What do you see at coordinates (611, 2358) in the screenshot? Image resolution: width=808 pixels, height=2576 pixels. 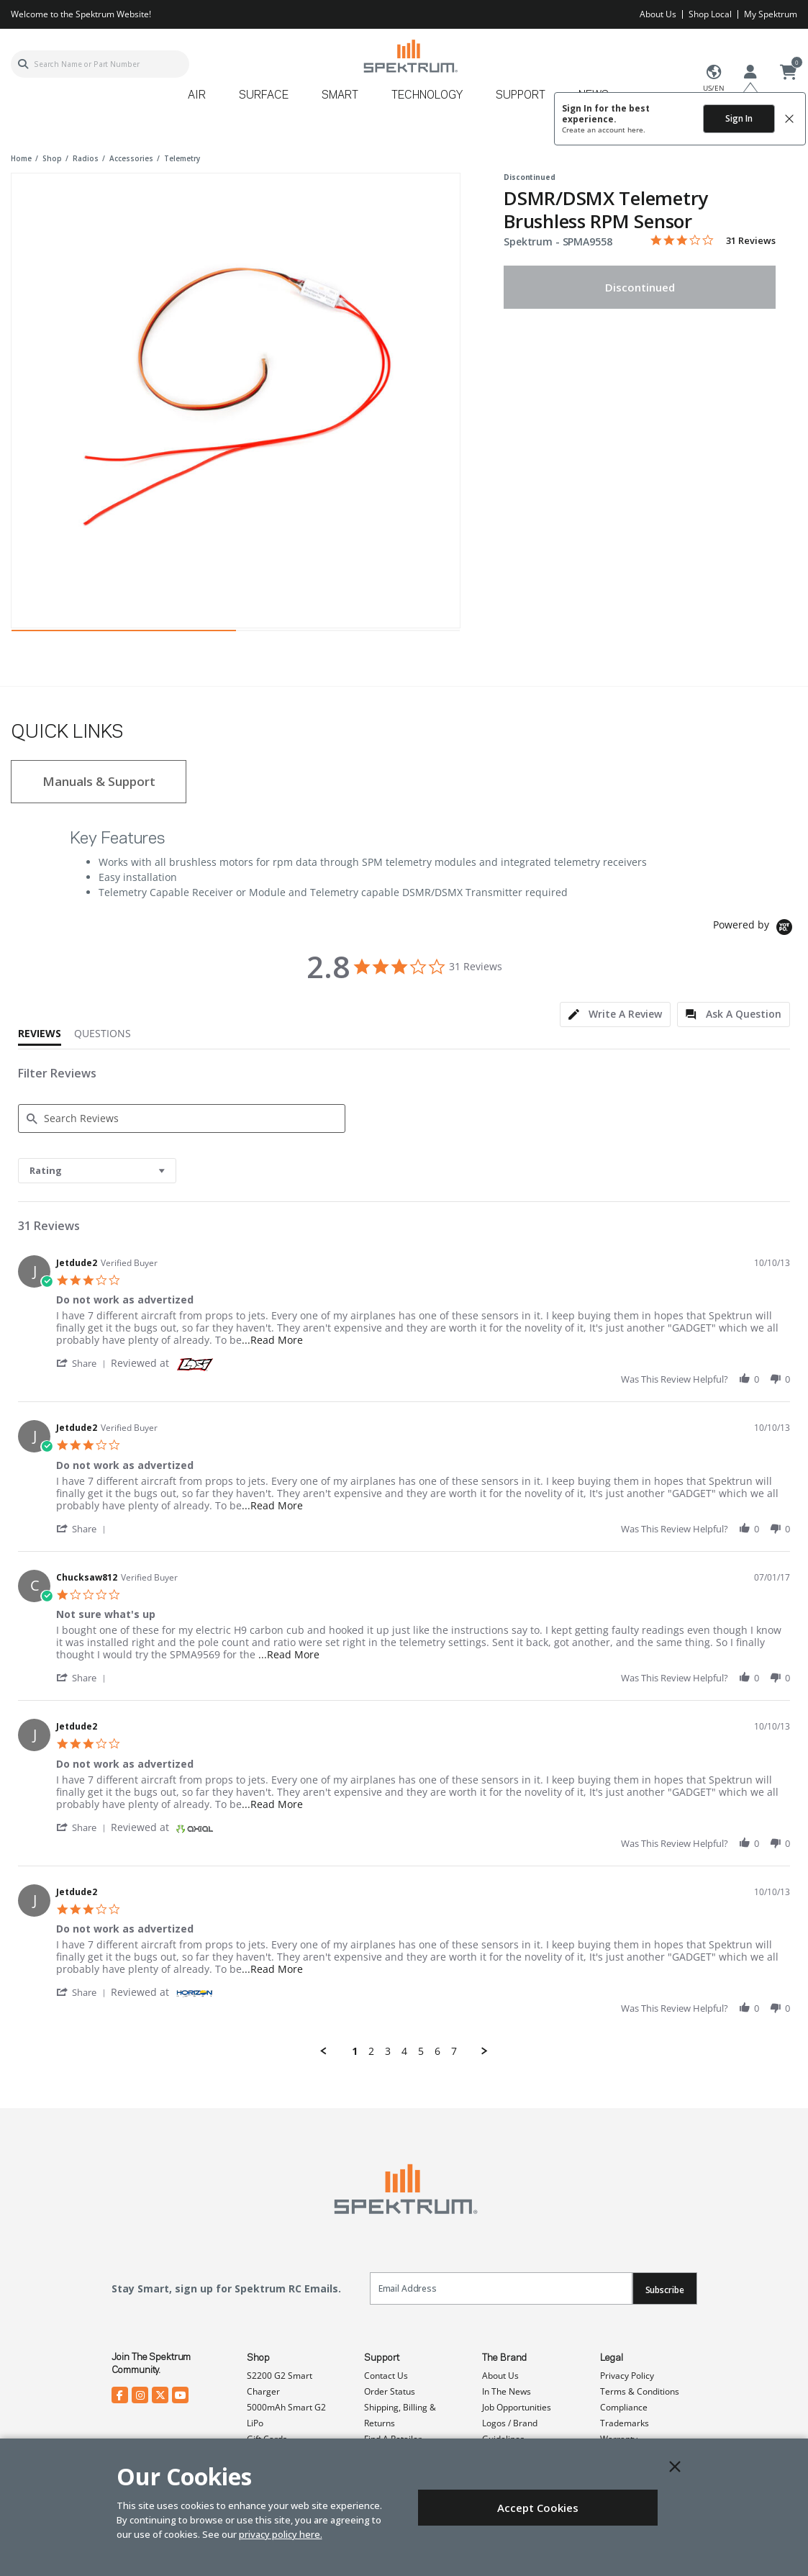 I see `Legal` at bounding box center [611, 2358].